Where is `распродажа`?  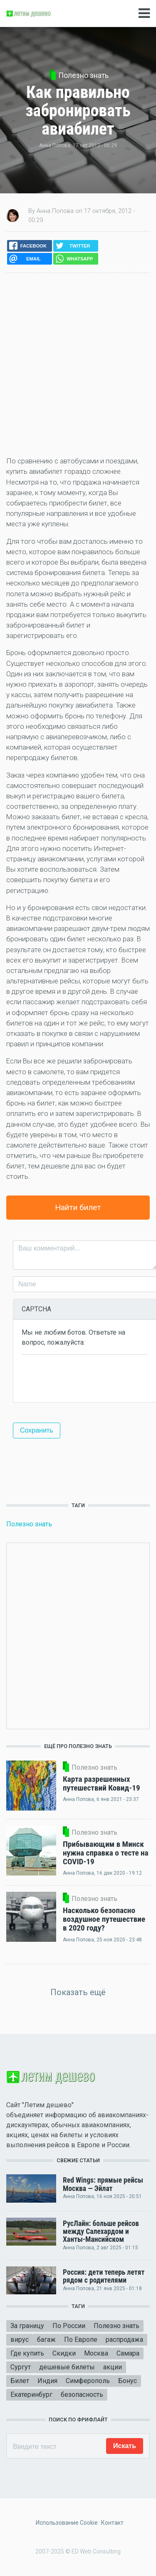 распродажа is located at coordinates (124, 2339).